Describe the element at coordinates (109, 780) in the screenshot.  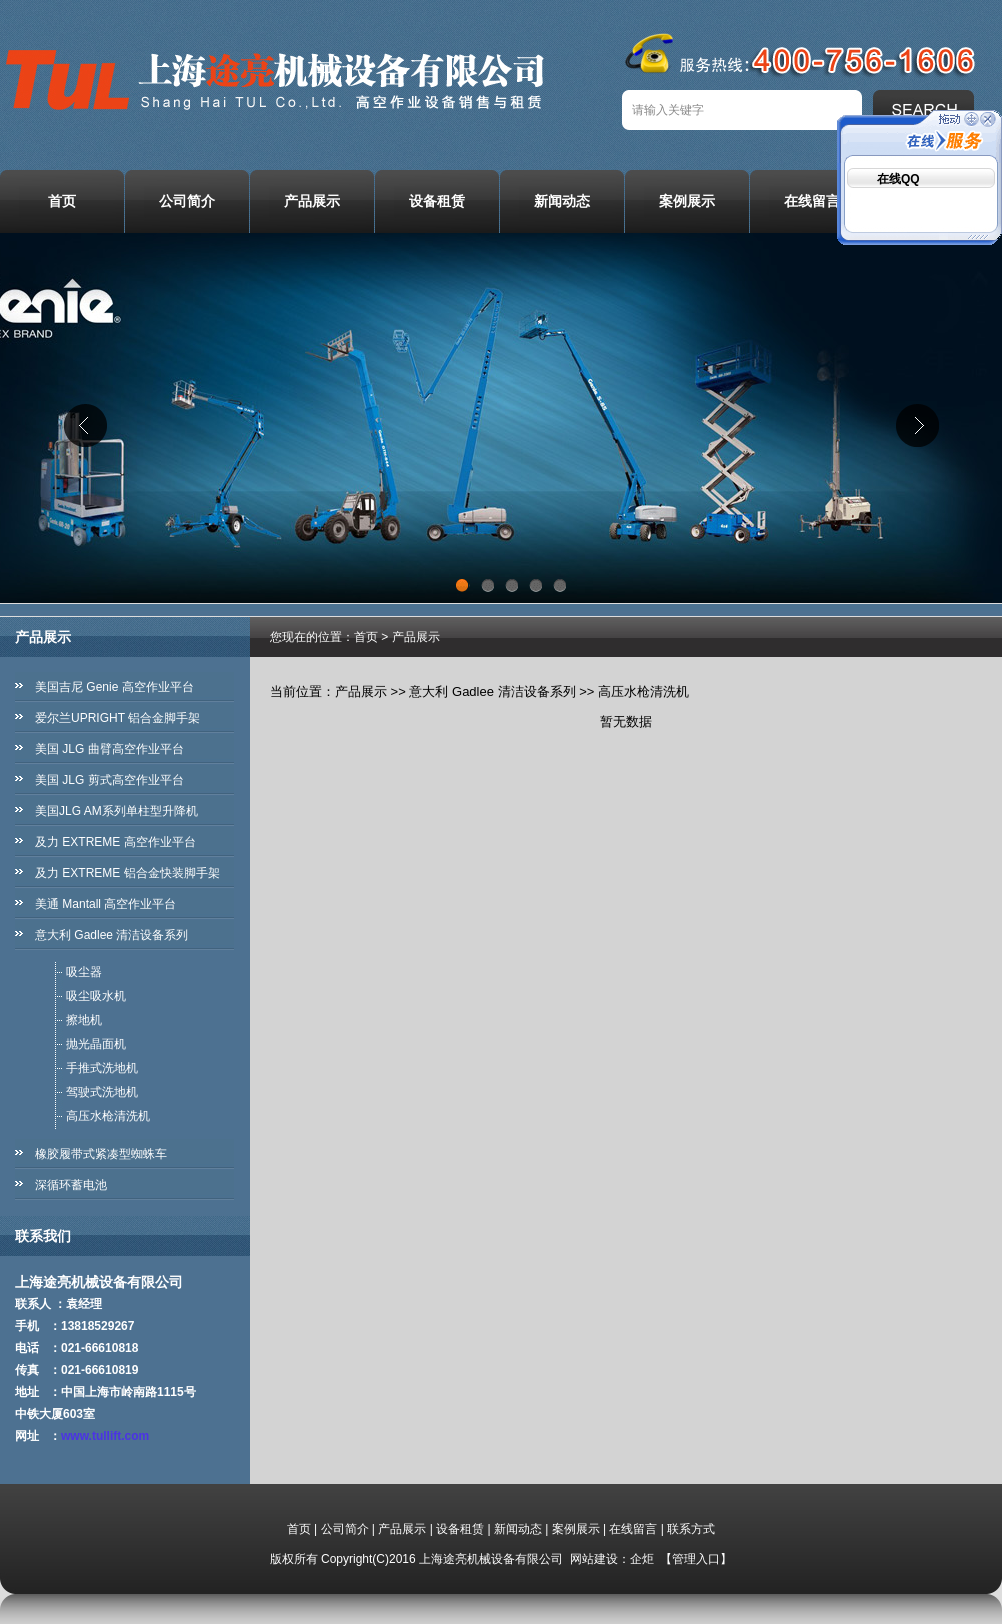
I see `美国 JLG 剪式高空作业平台` at that location.